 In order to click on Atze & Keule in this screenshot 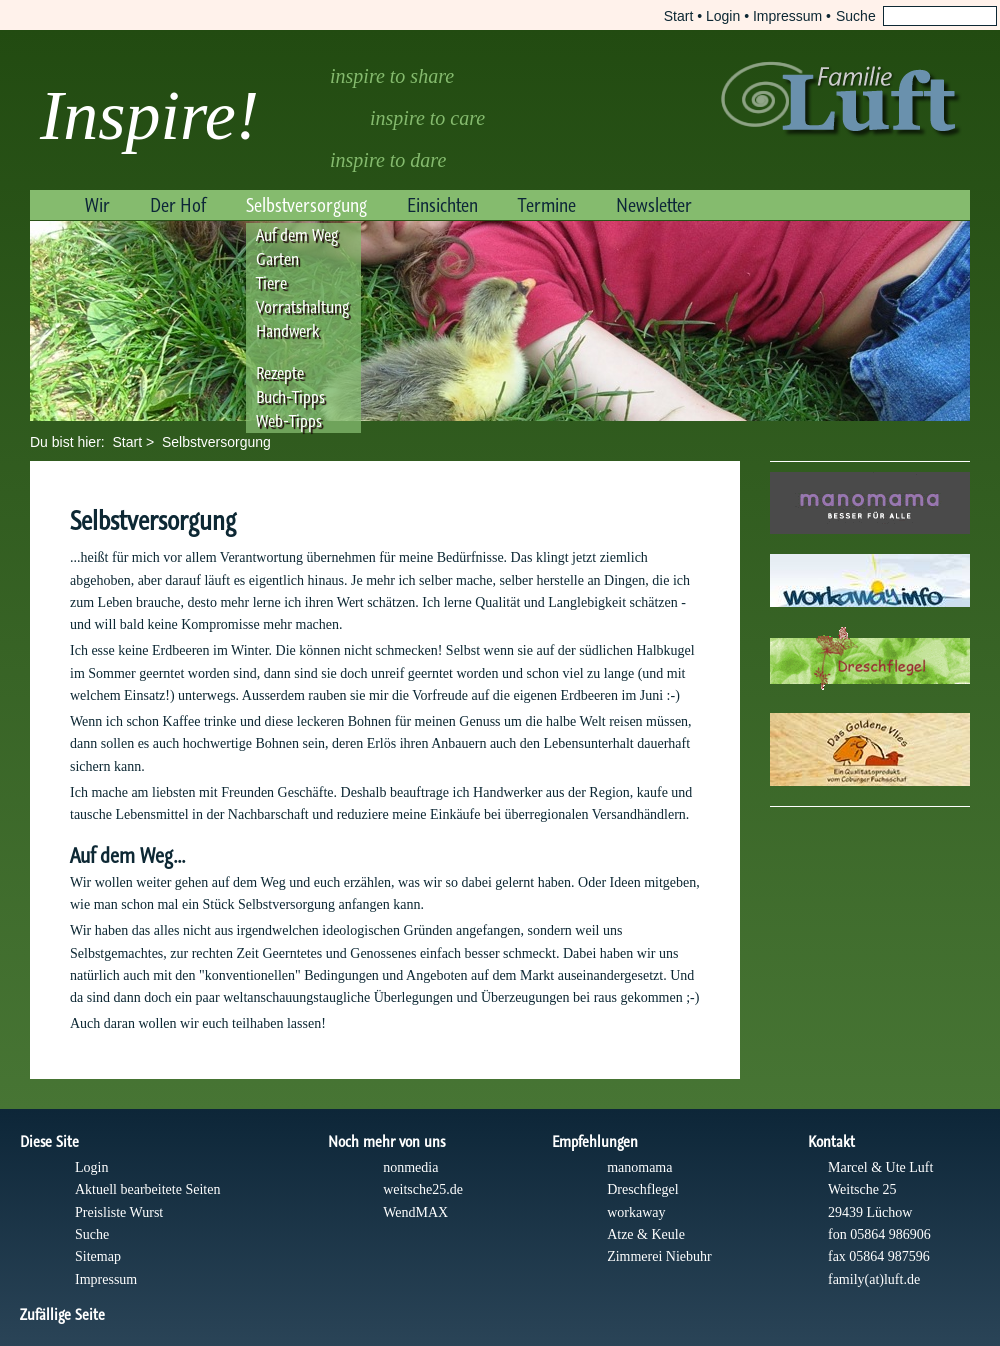, I will do `click(646, 1234)`.